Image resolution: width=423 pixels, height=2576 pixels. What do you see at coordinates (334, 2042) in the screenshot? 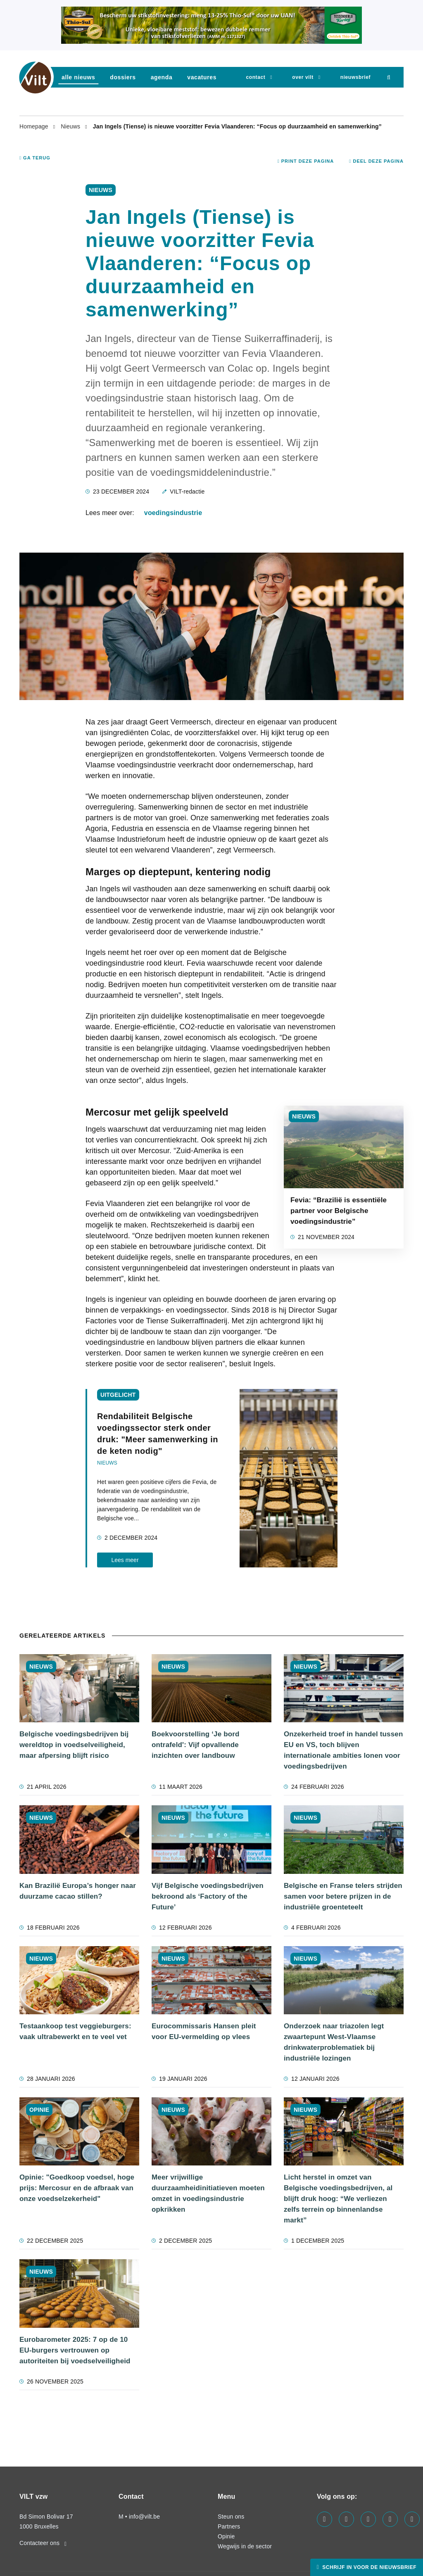
I see `Onderzoek naar triazolen legt zwaartepunt West-Vlaamse drinkwaterproblematiek bij industriële lozingen` at bounding box center [334, 2042].